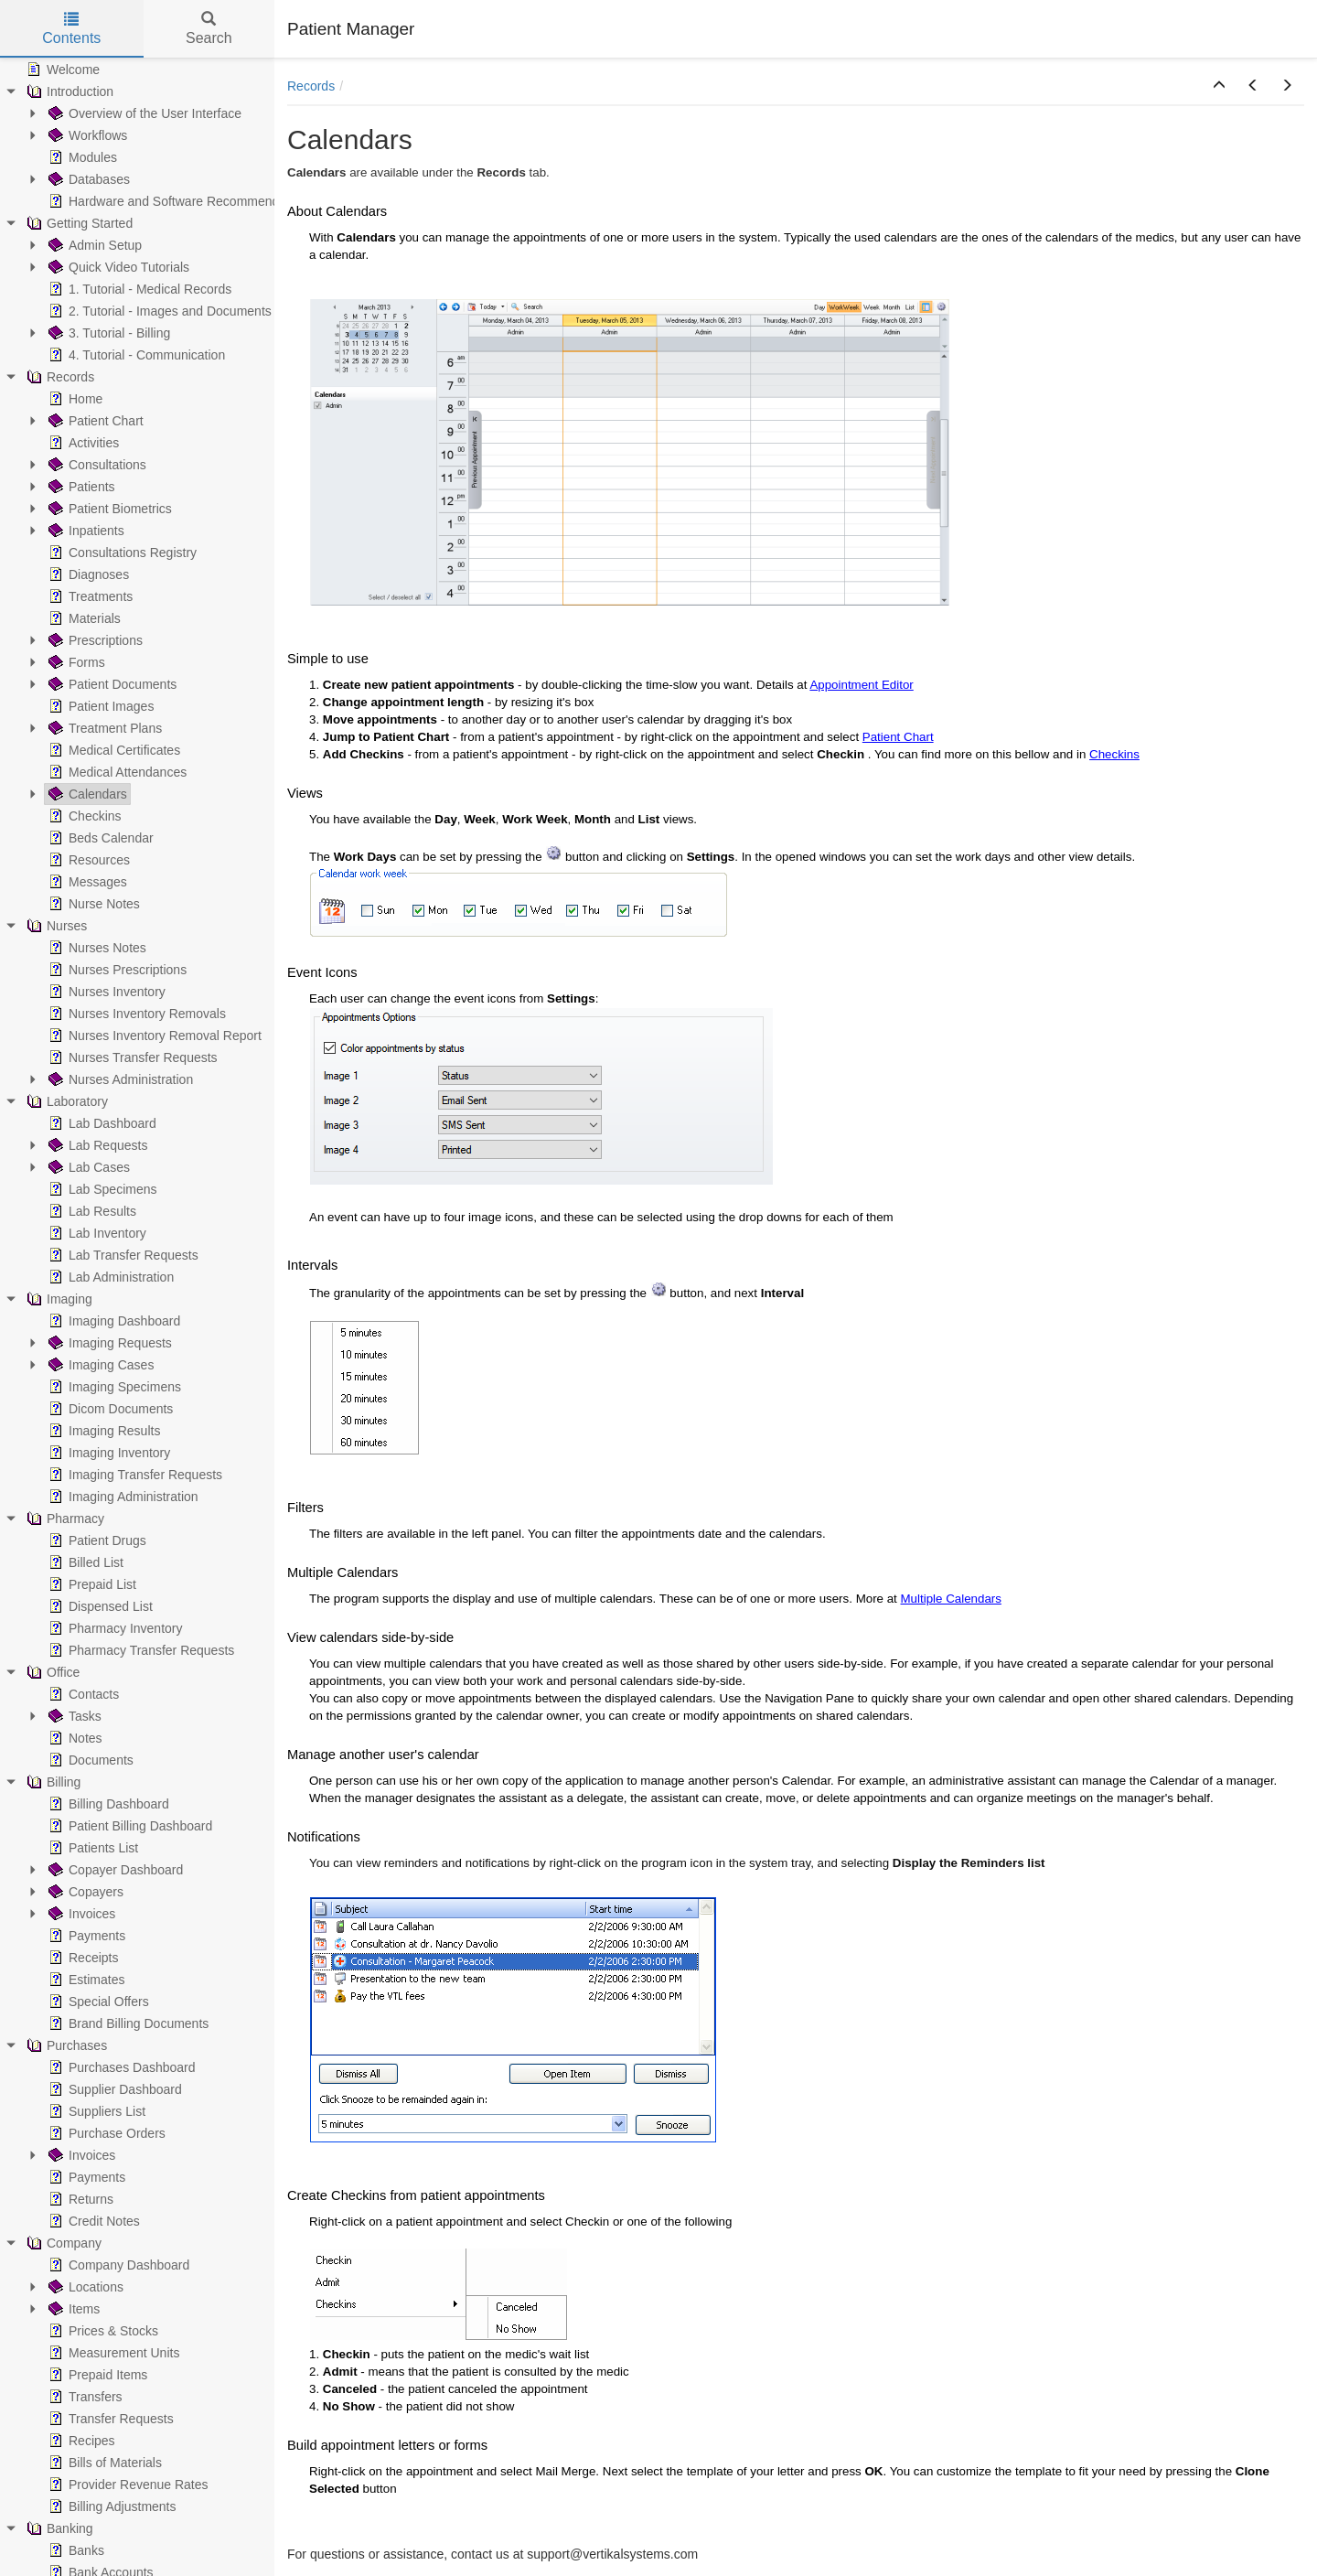 The width and height of the screenshot is (1317, 2576). Describe the element at coordinates (120, 2067) in the screenshot. I see `Purchases Dashboard [treeitem]` at that location.